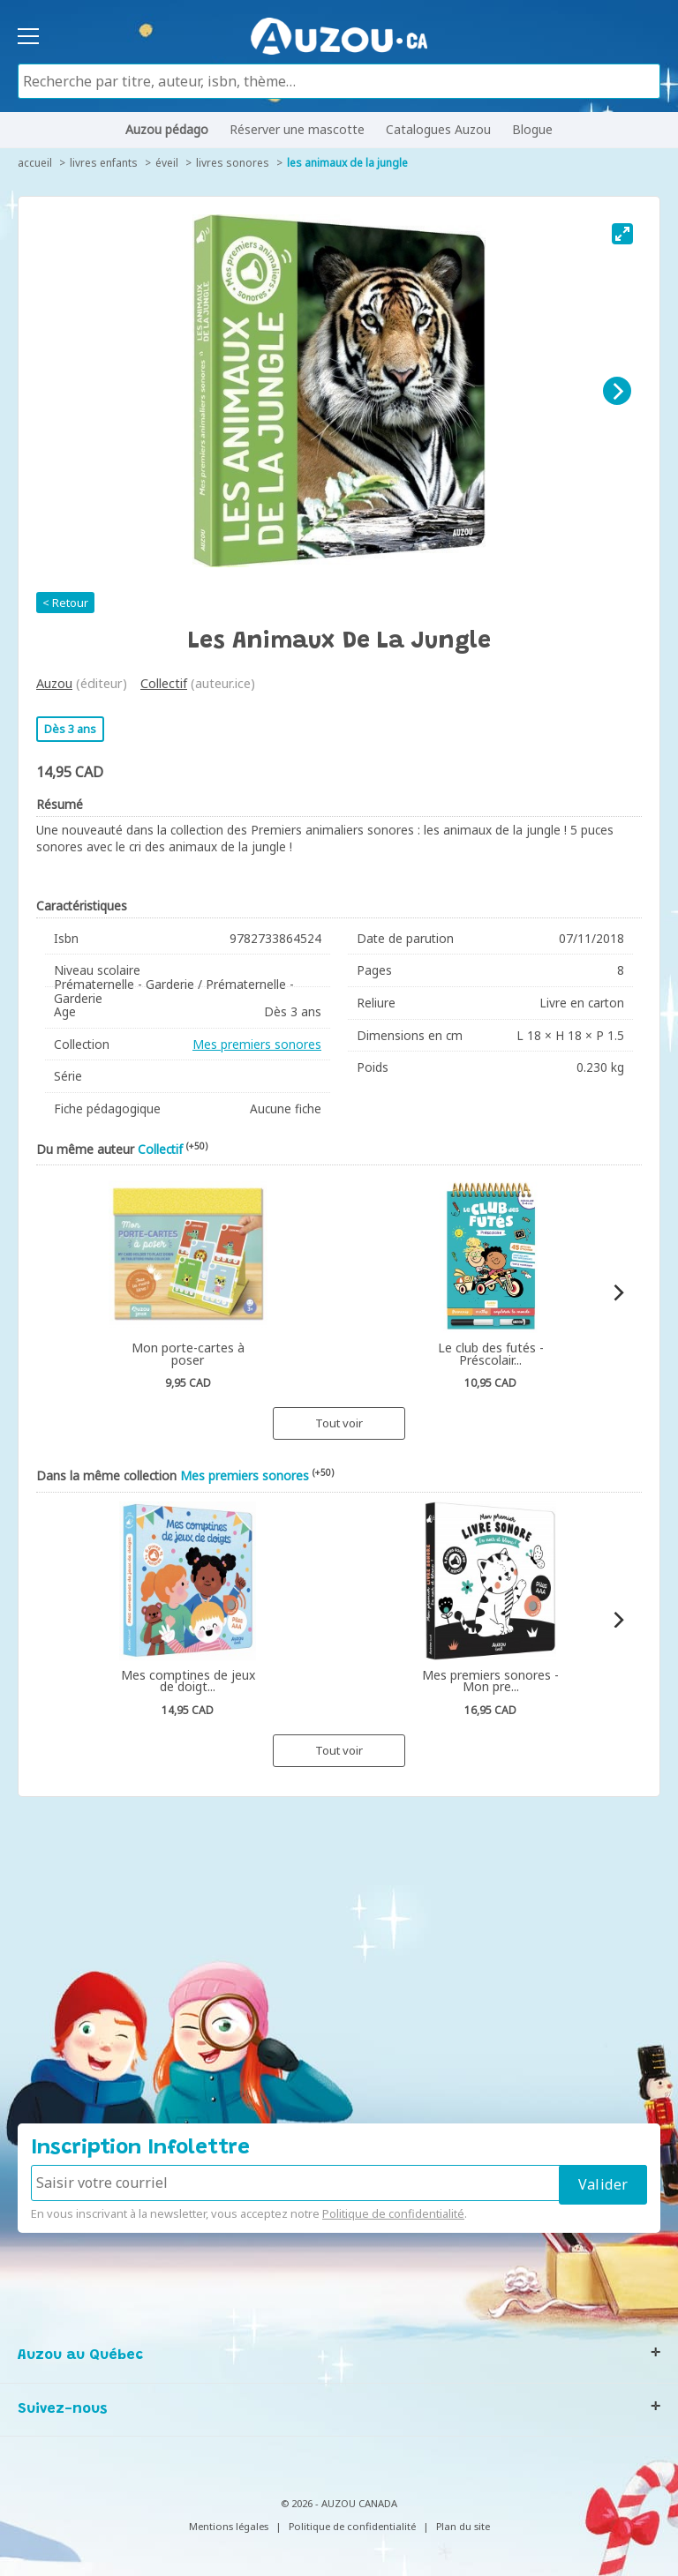 This screenshot has height=2576, width=678. I want to click on accueil, so click(35, 162).